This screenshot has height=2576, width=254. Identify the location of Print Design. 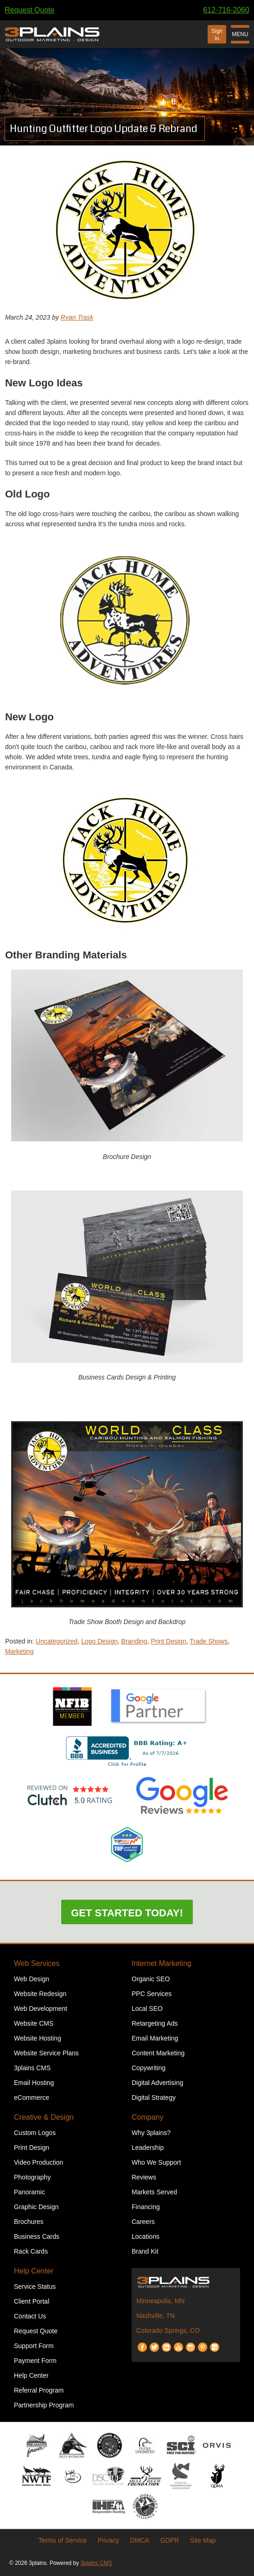
(168, 1641).